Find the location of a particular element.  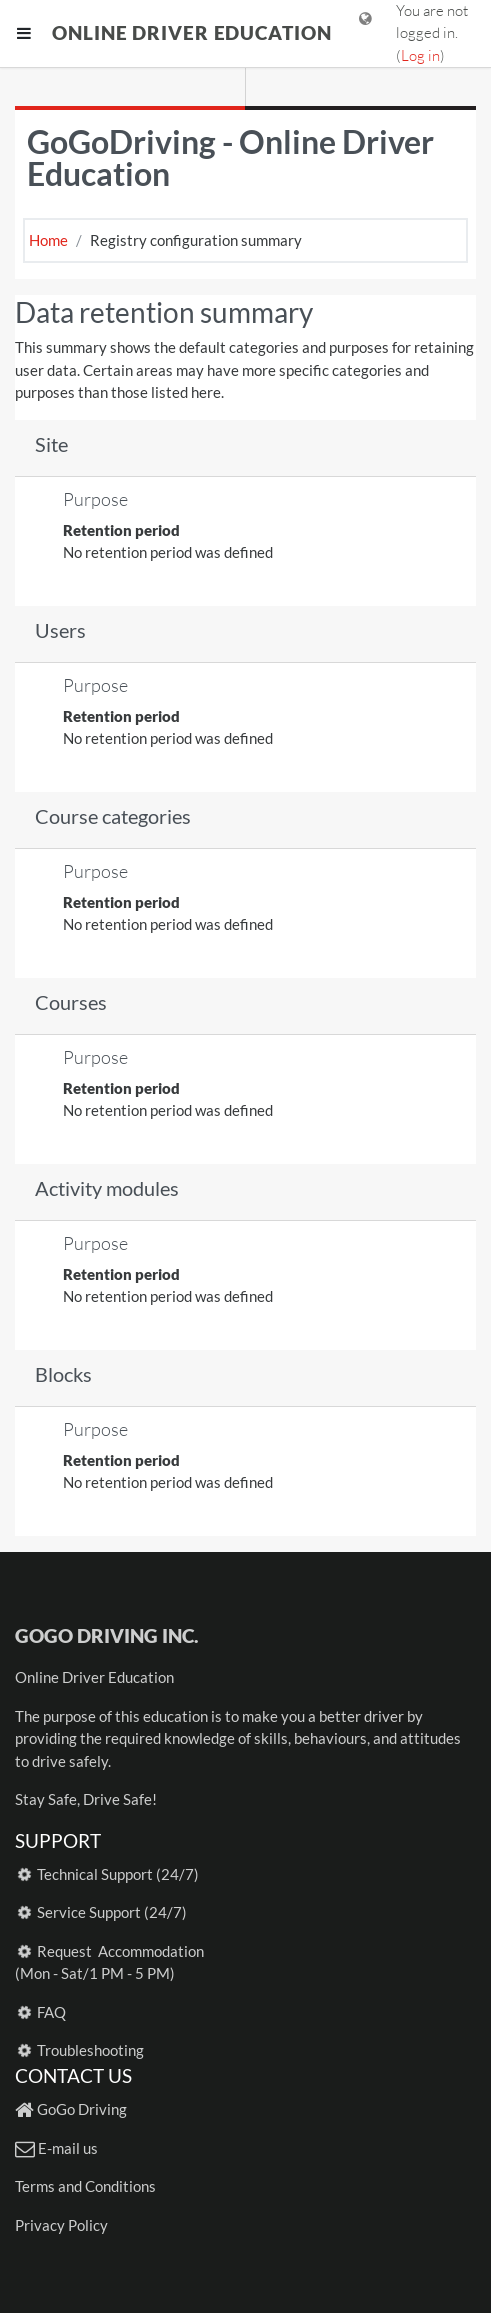

Technical Support is located at coordinates (95, 1874).